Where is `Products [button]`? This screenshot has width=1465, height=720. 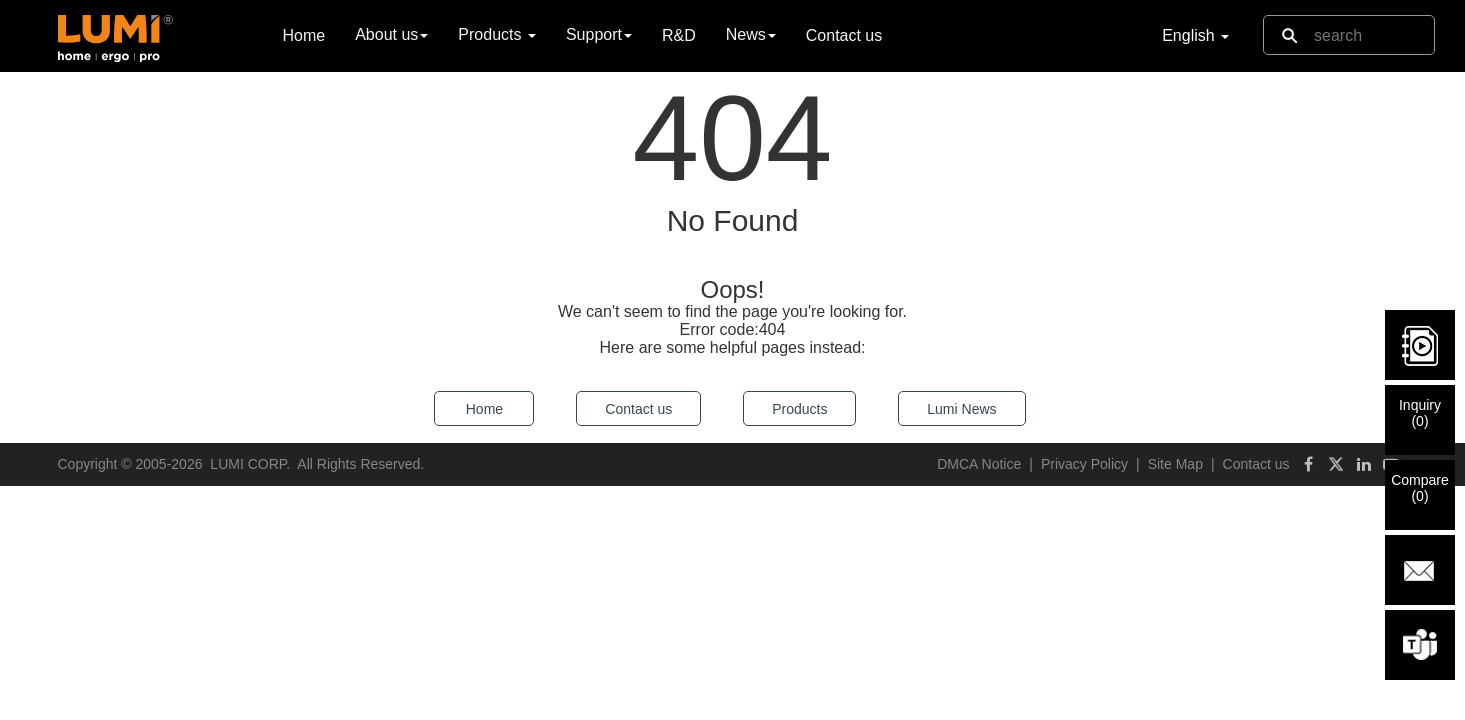 Products [button] is located at coordinates (497, 34).